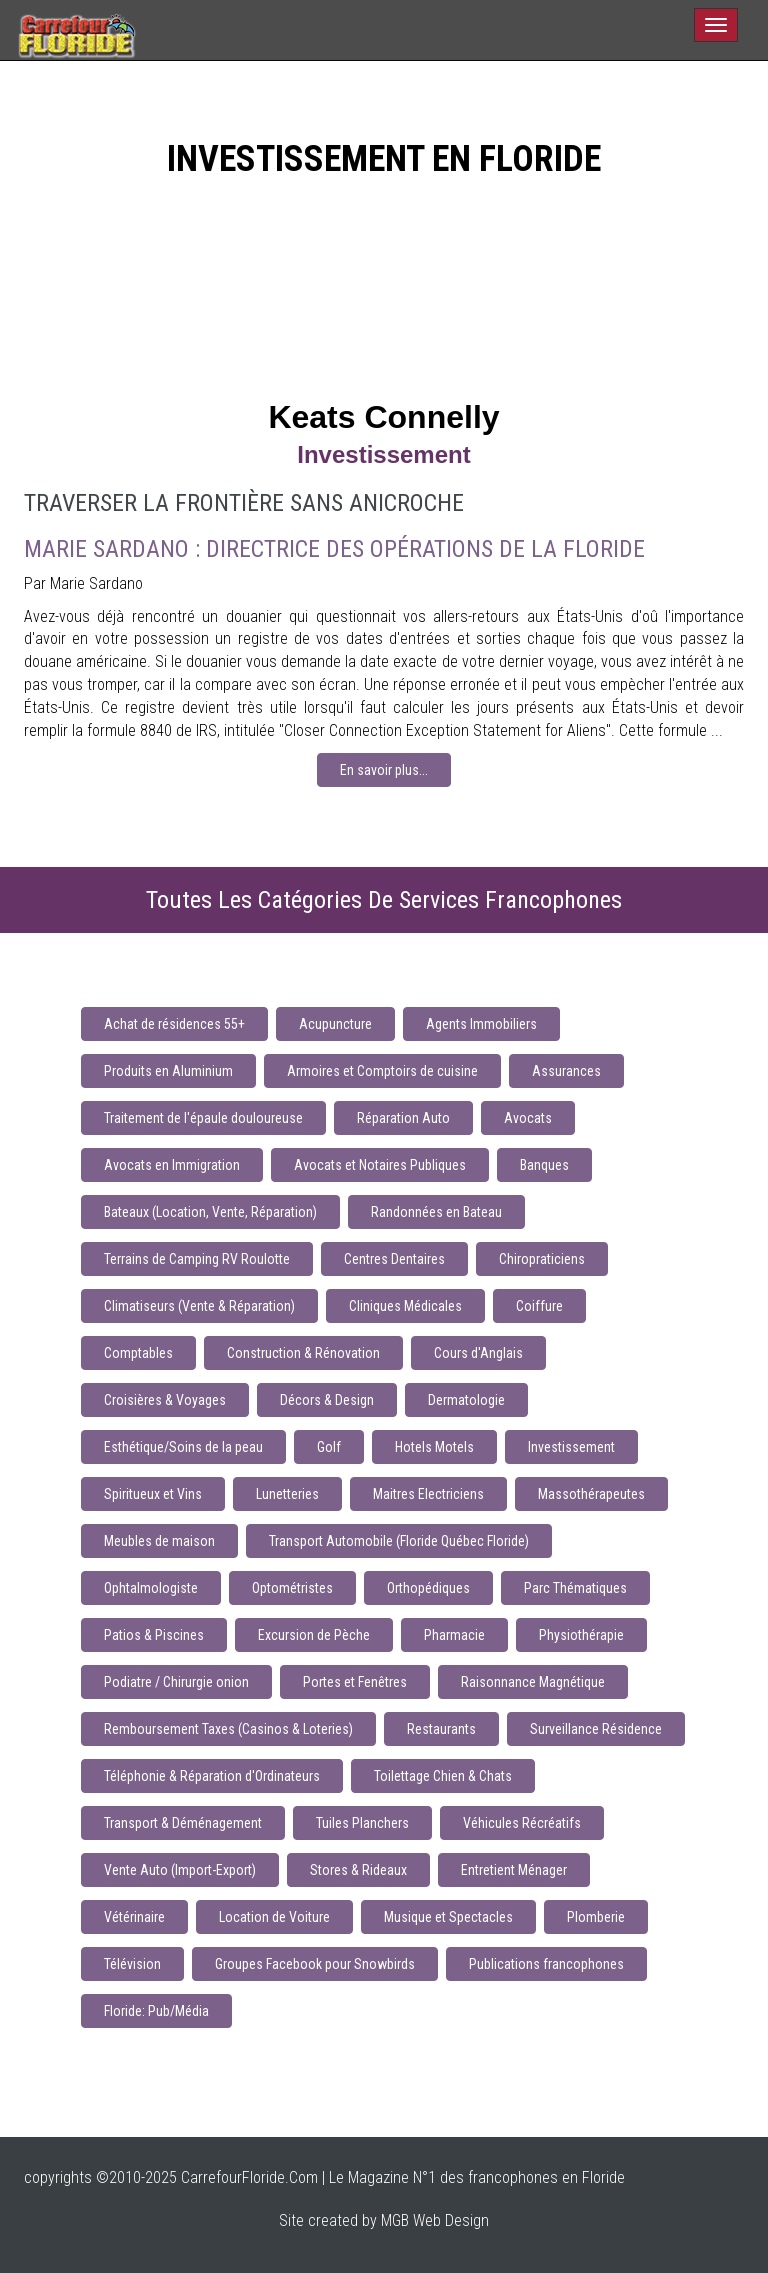  Describe the element at coordinates (405, 1306) in the screenshot. I see `Cliniques Médicales` at that location.